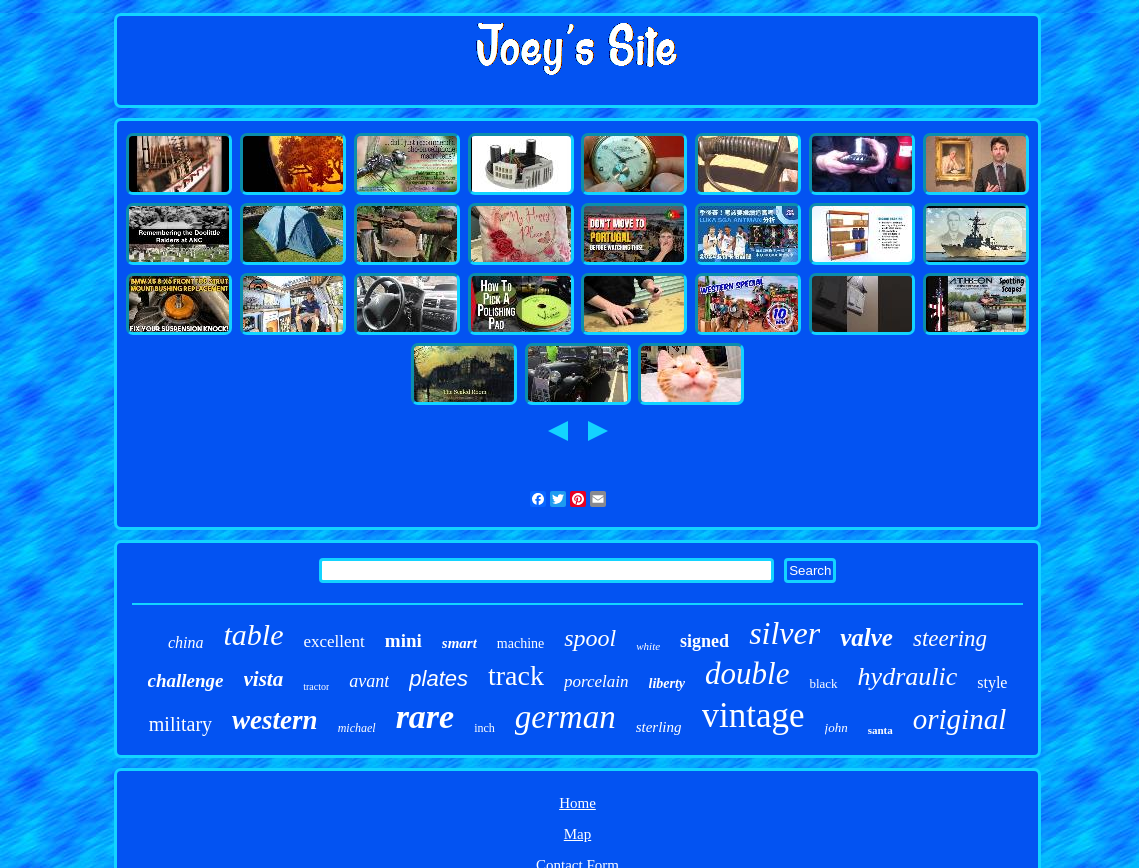  Describe the element at coordinates (438, 678) in the screenshot. I see `plates` at that location.